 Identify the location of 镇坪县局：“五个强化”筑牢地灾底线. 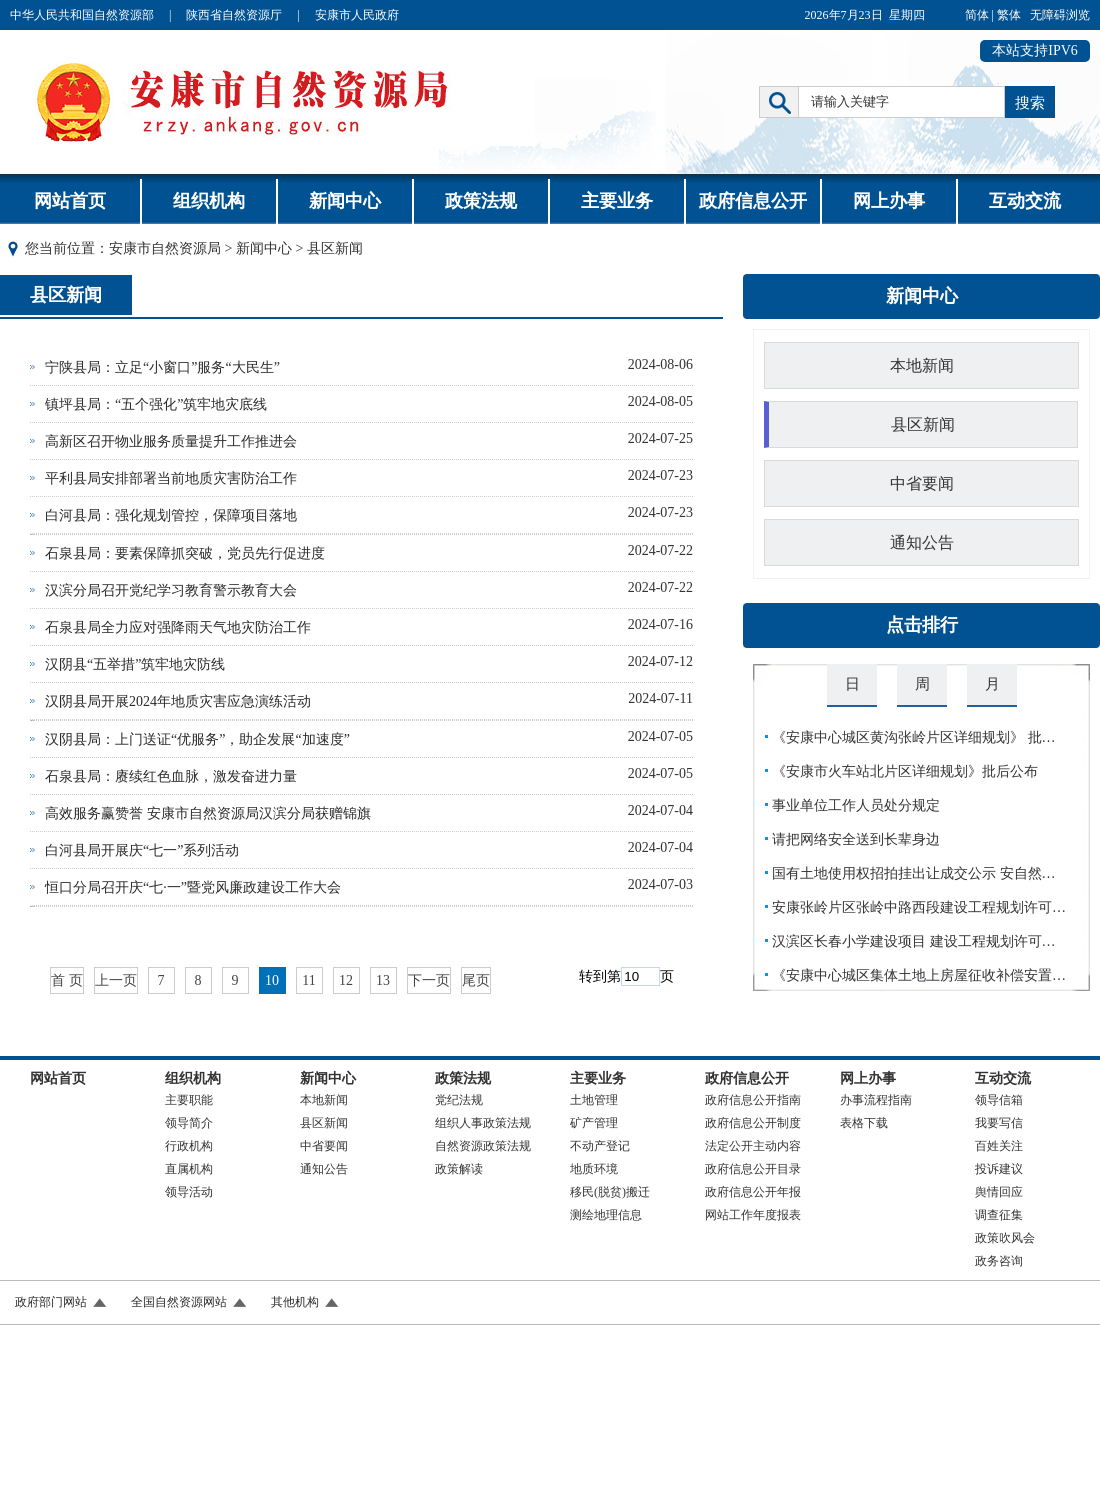
(156, 404).